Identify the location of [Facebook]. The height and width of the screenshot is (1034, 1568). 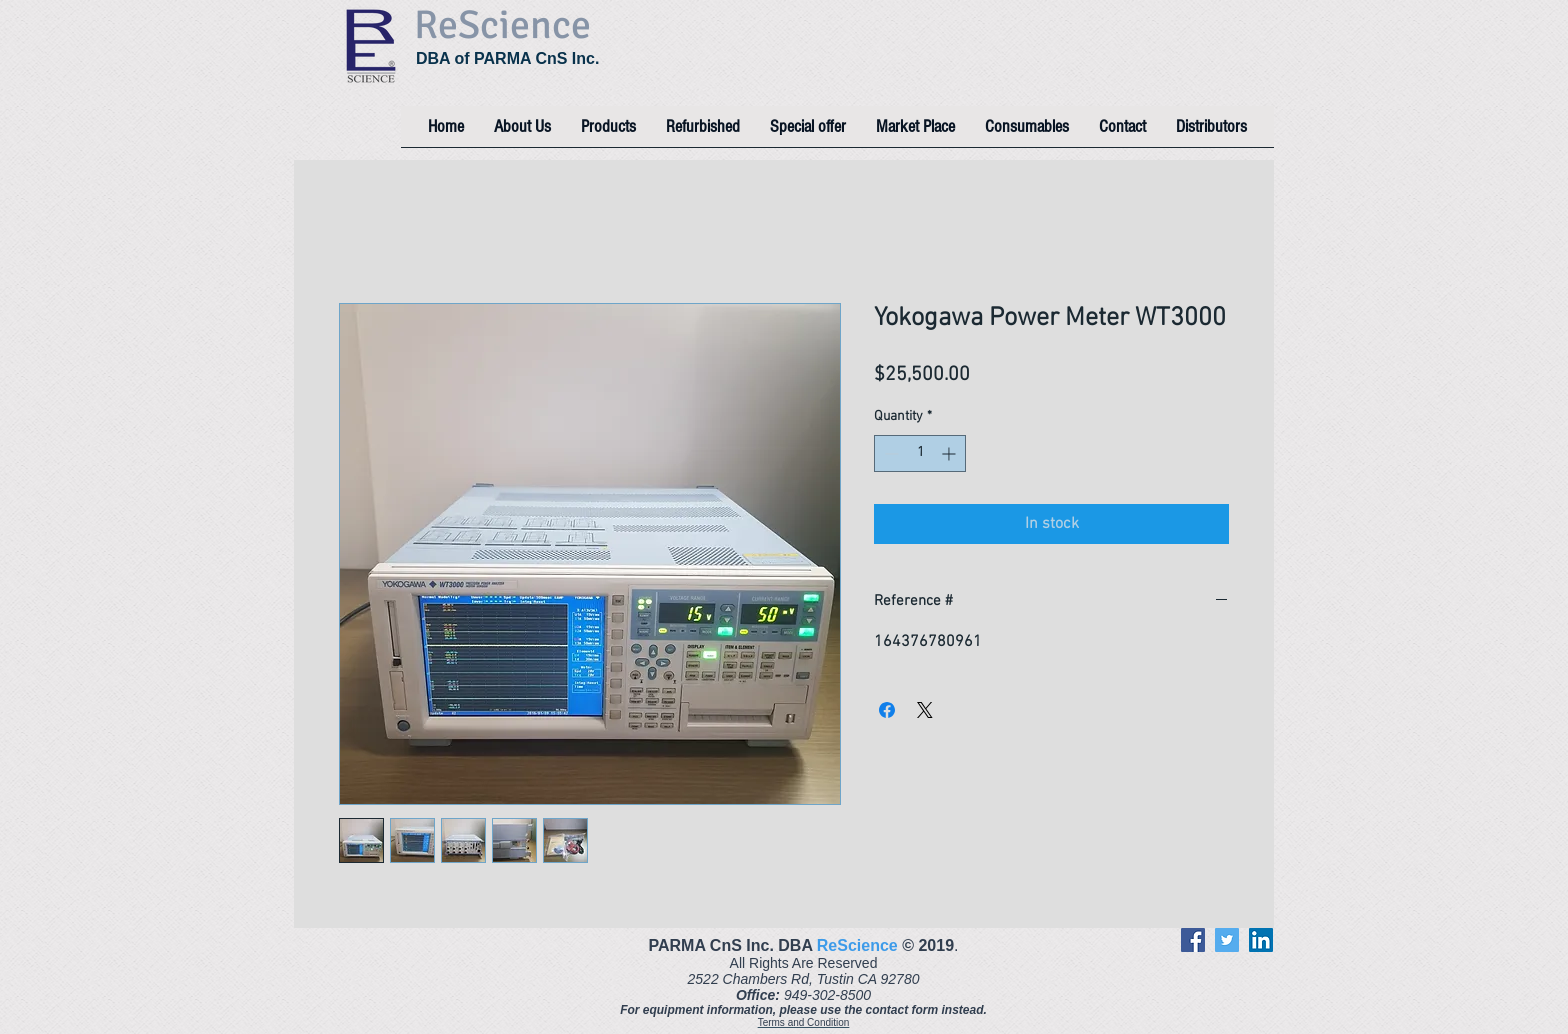
(1193, 940).